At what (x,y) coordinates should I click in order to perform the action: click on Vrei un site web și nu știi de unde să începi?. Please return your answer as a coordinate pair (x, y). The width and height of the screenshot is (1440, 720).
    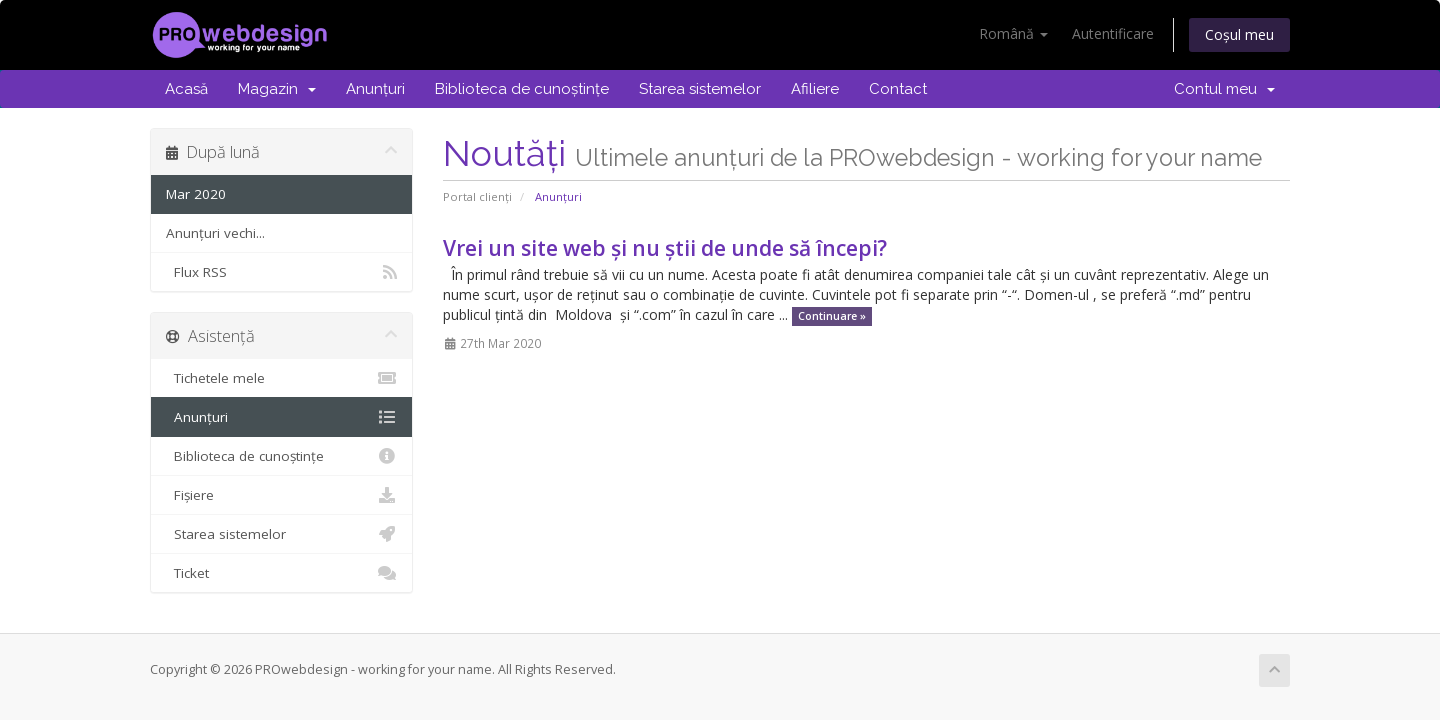
    Looking at the image, I should click on (665, 248).